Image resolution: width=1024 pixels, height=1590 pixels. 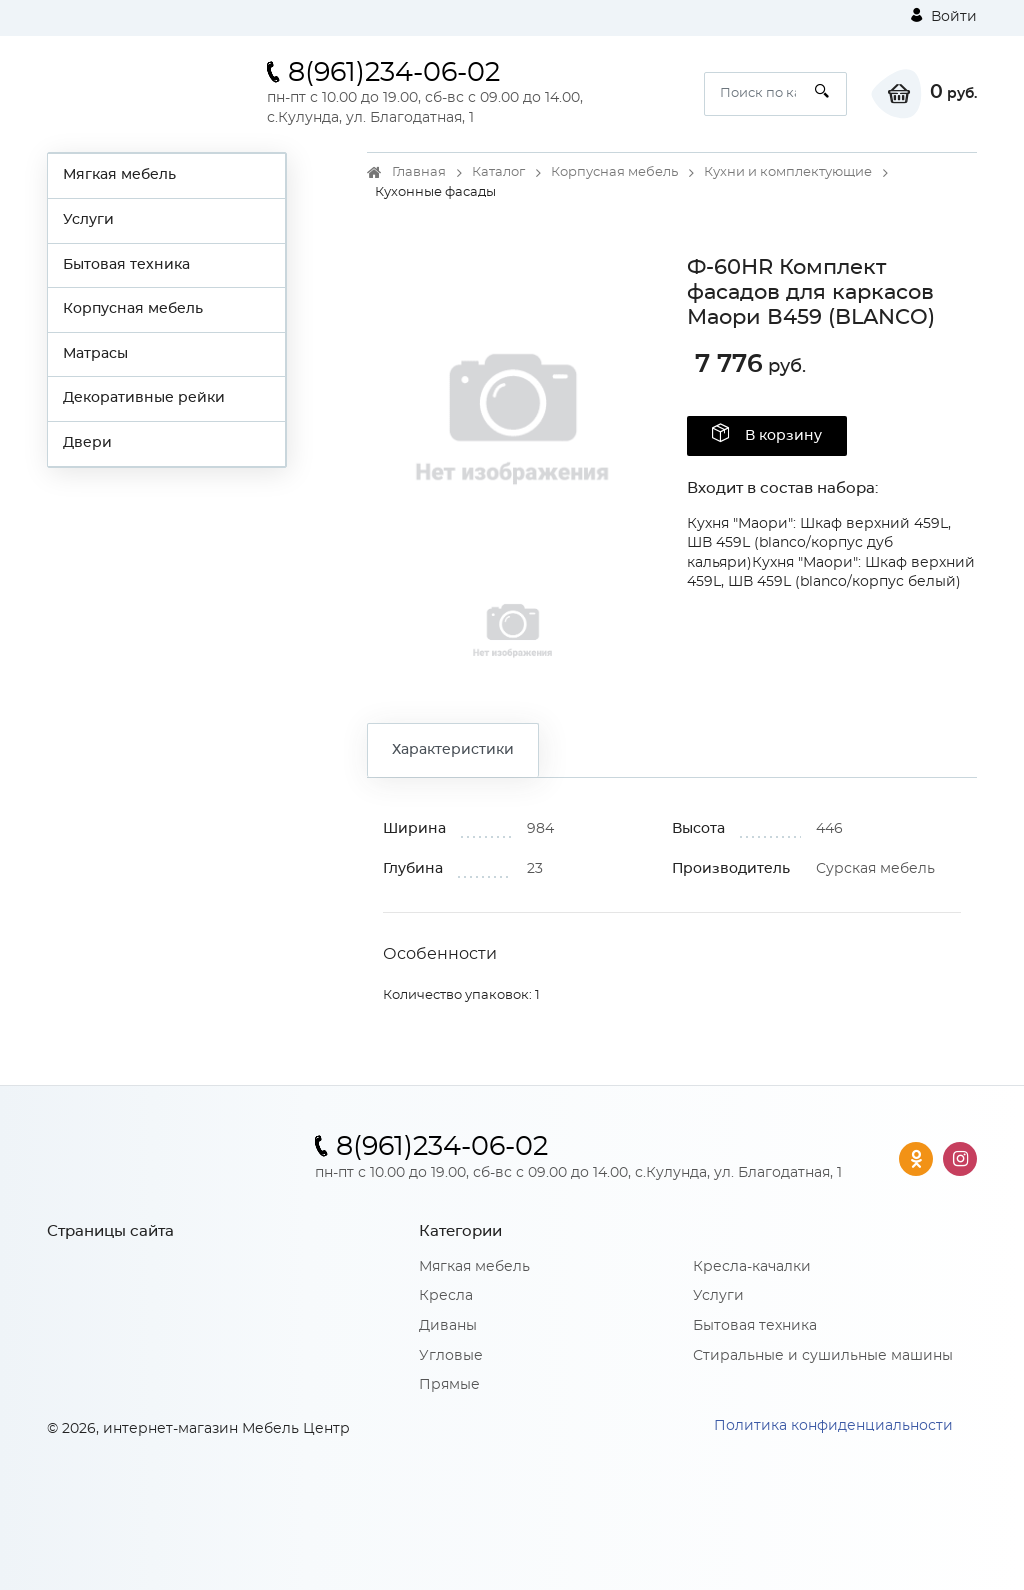 What do you see at coordinates (752, 1267) in the screenshot?
I see `Кресла-качалки` at bounding box center [752, 1267].